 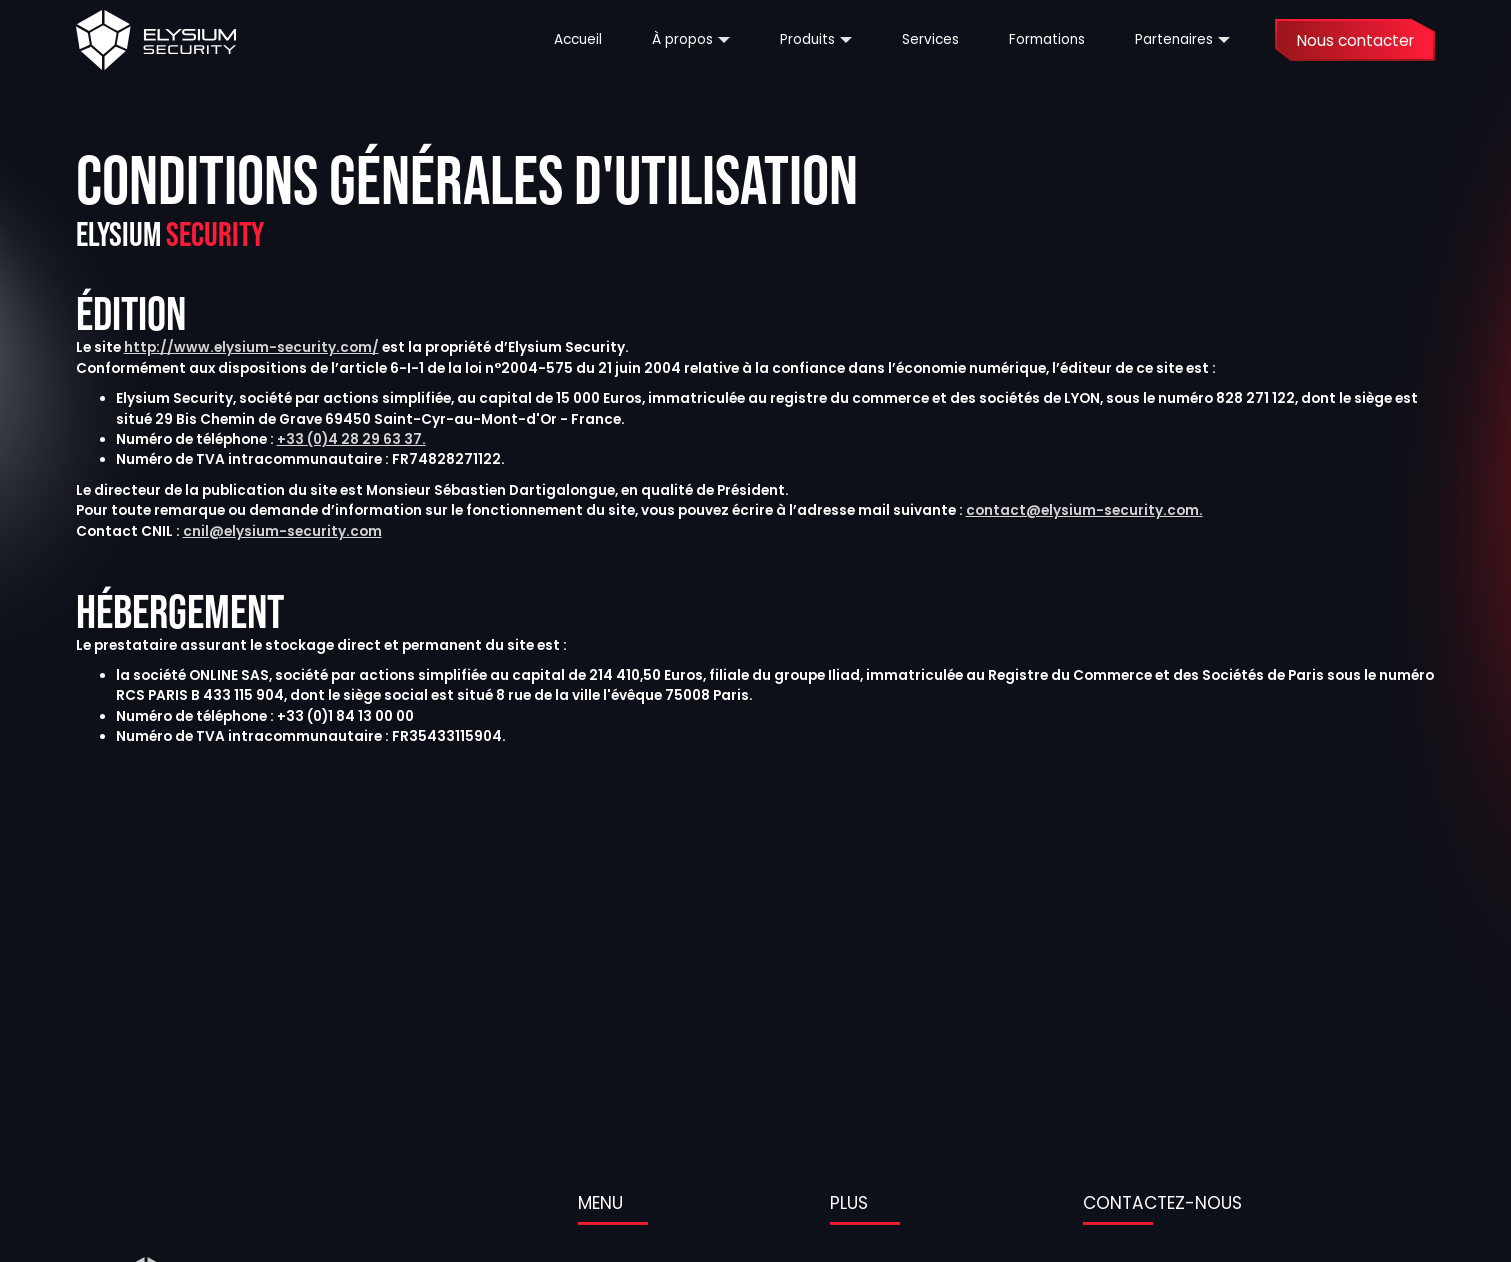 I want to click on http://www.elysium-security.com/, so click(x=251, y=347).